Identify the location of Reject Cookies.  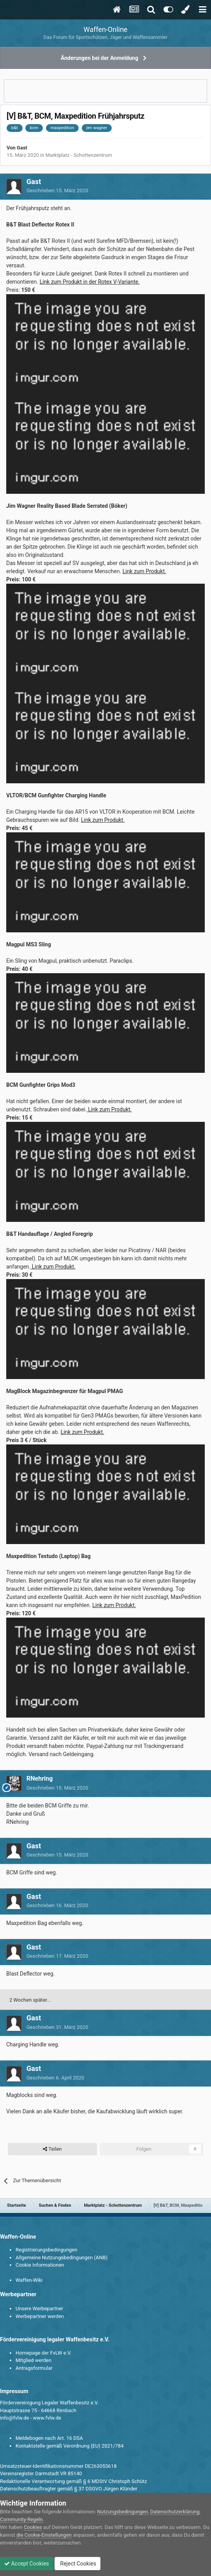
(77, 2563).